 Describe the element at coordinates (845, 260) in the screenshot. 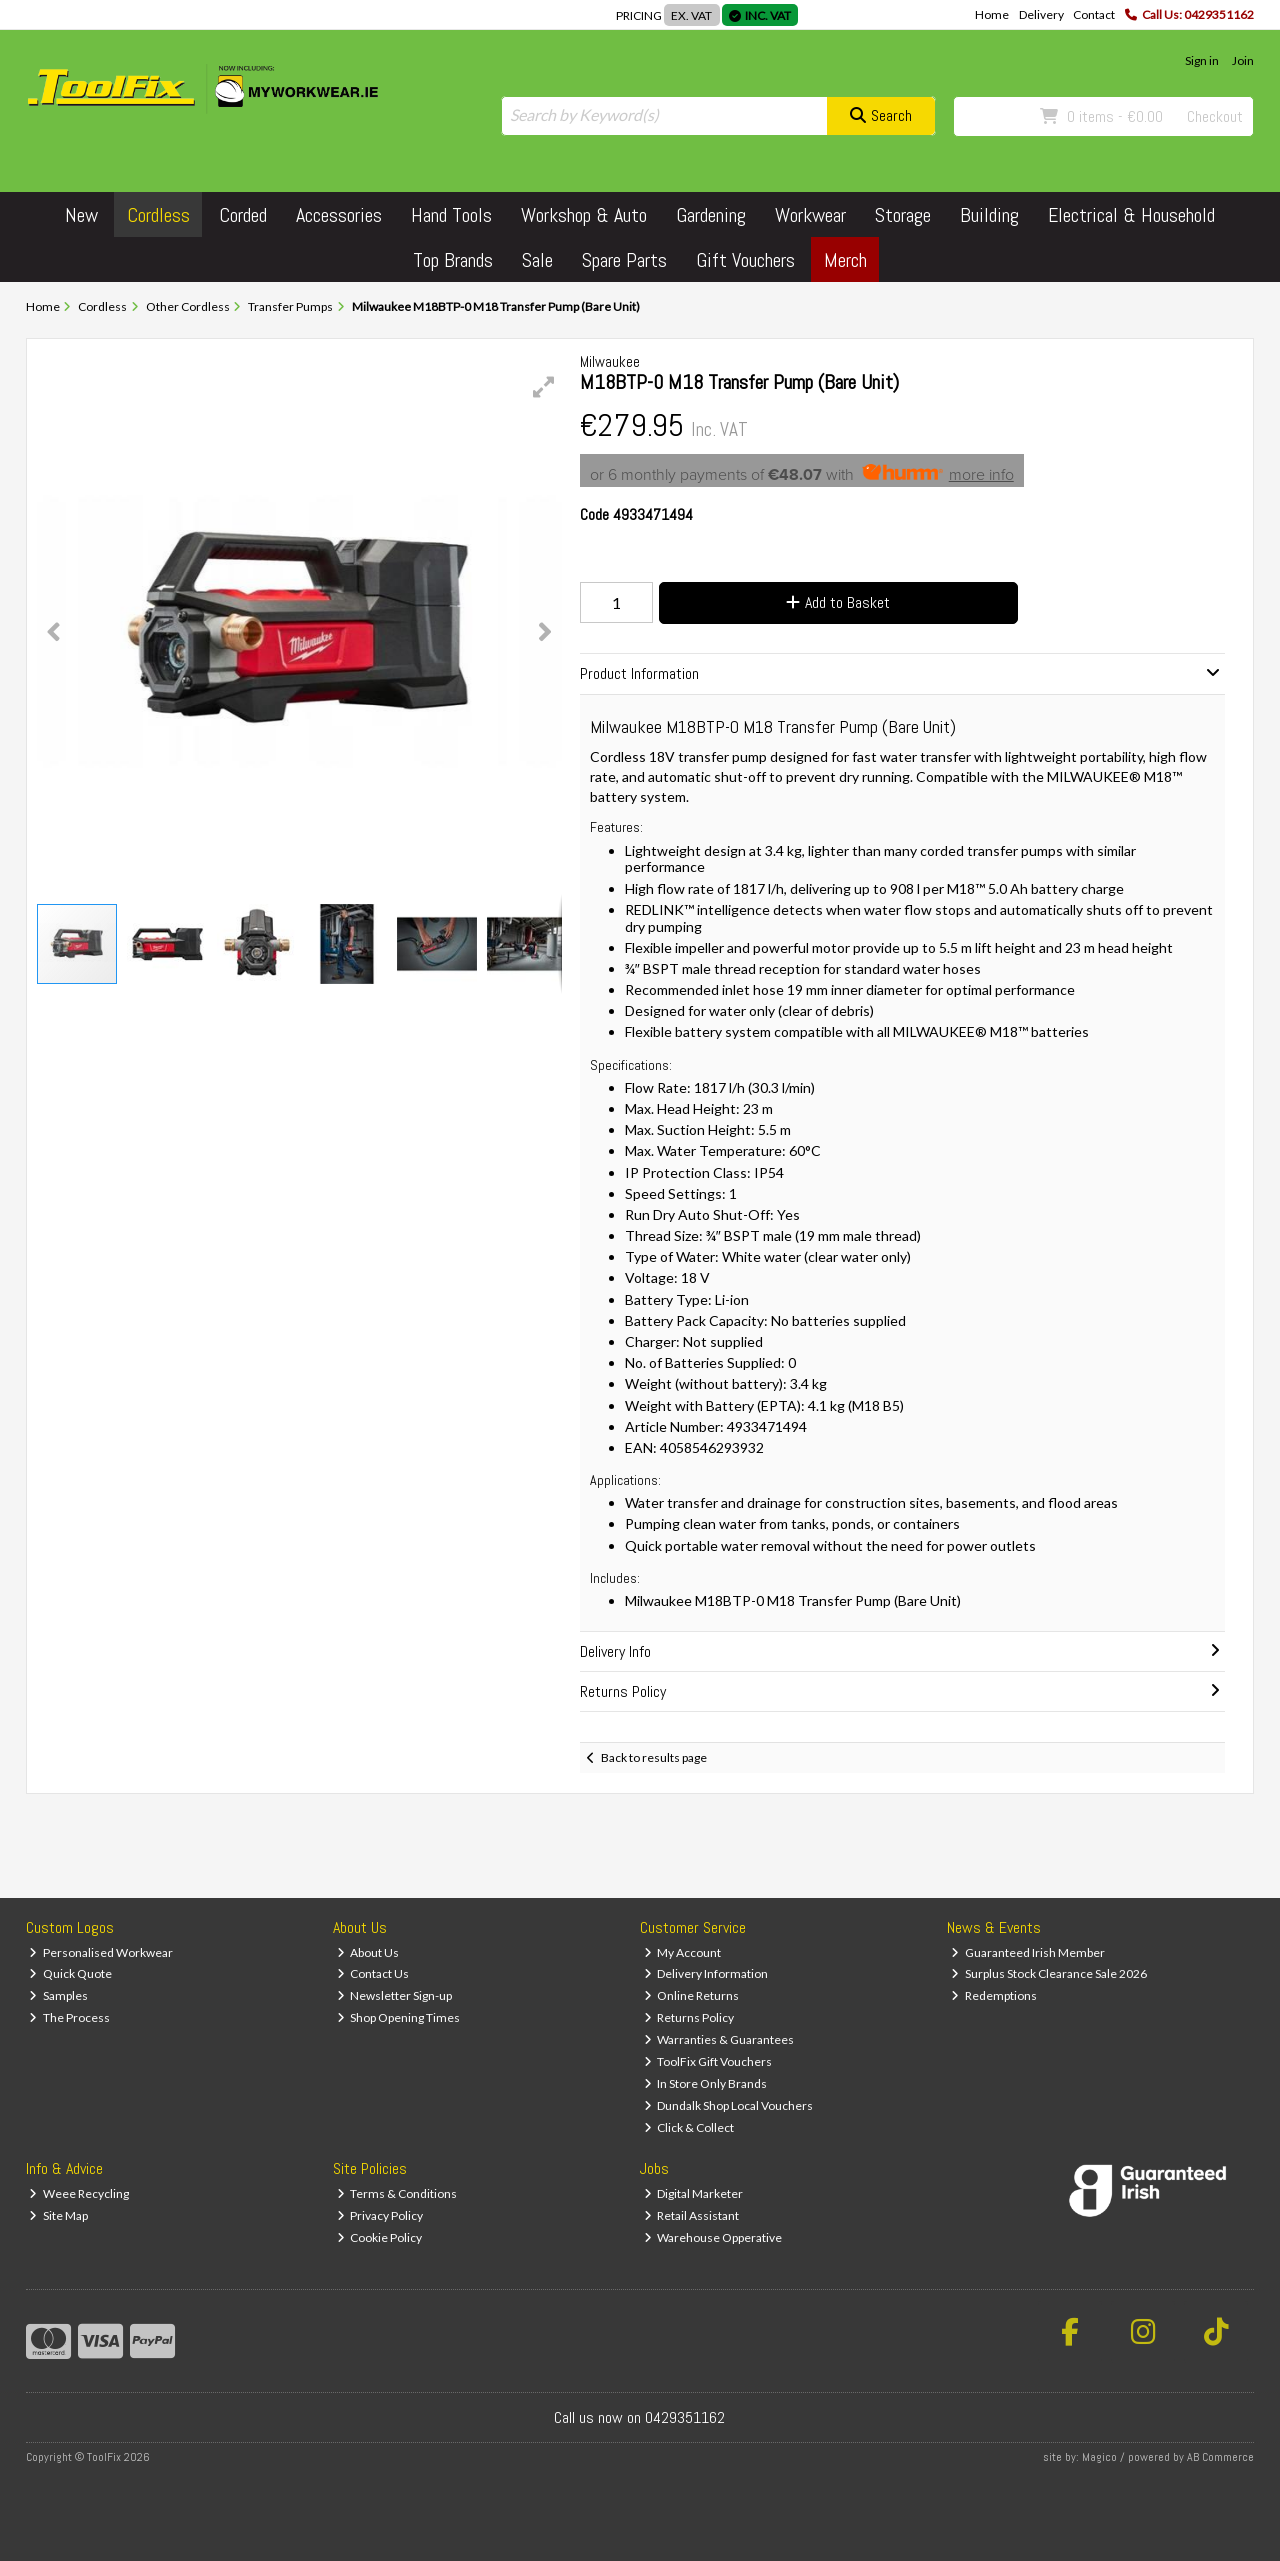

I see `Merch` at that location.